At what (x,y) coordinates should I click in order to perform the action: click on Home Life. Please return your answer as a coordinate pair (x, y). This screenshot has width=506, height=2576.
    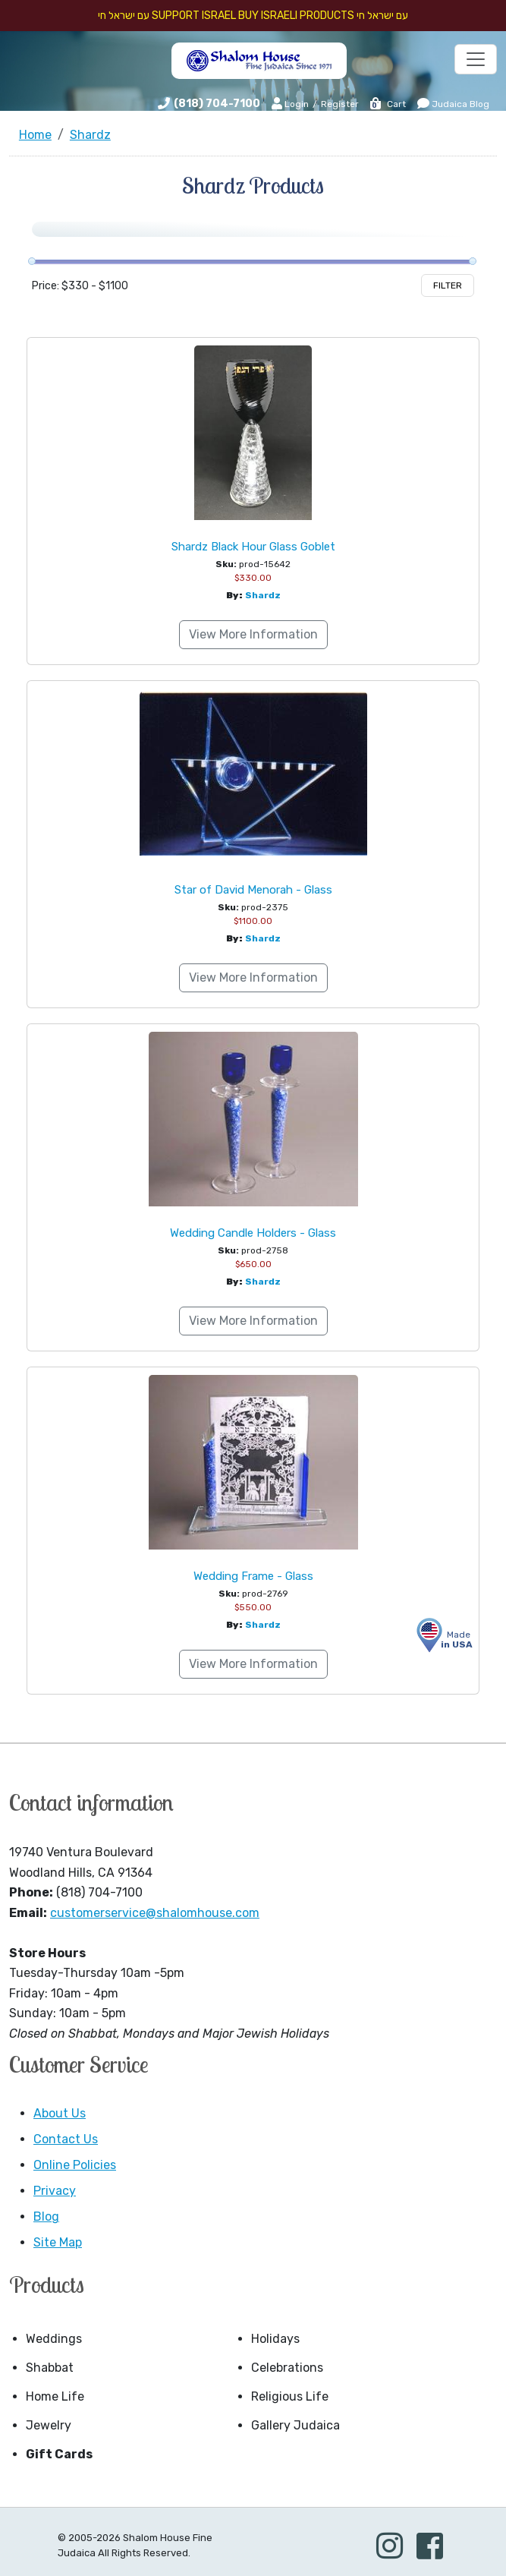
    Looking at the image, I should click on (55, 2396).